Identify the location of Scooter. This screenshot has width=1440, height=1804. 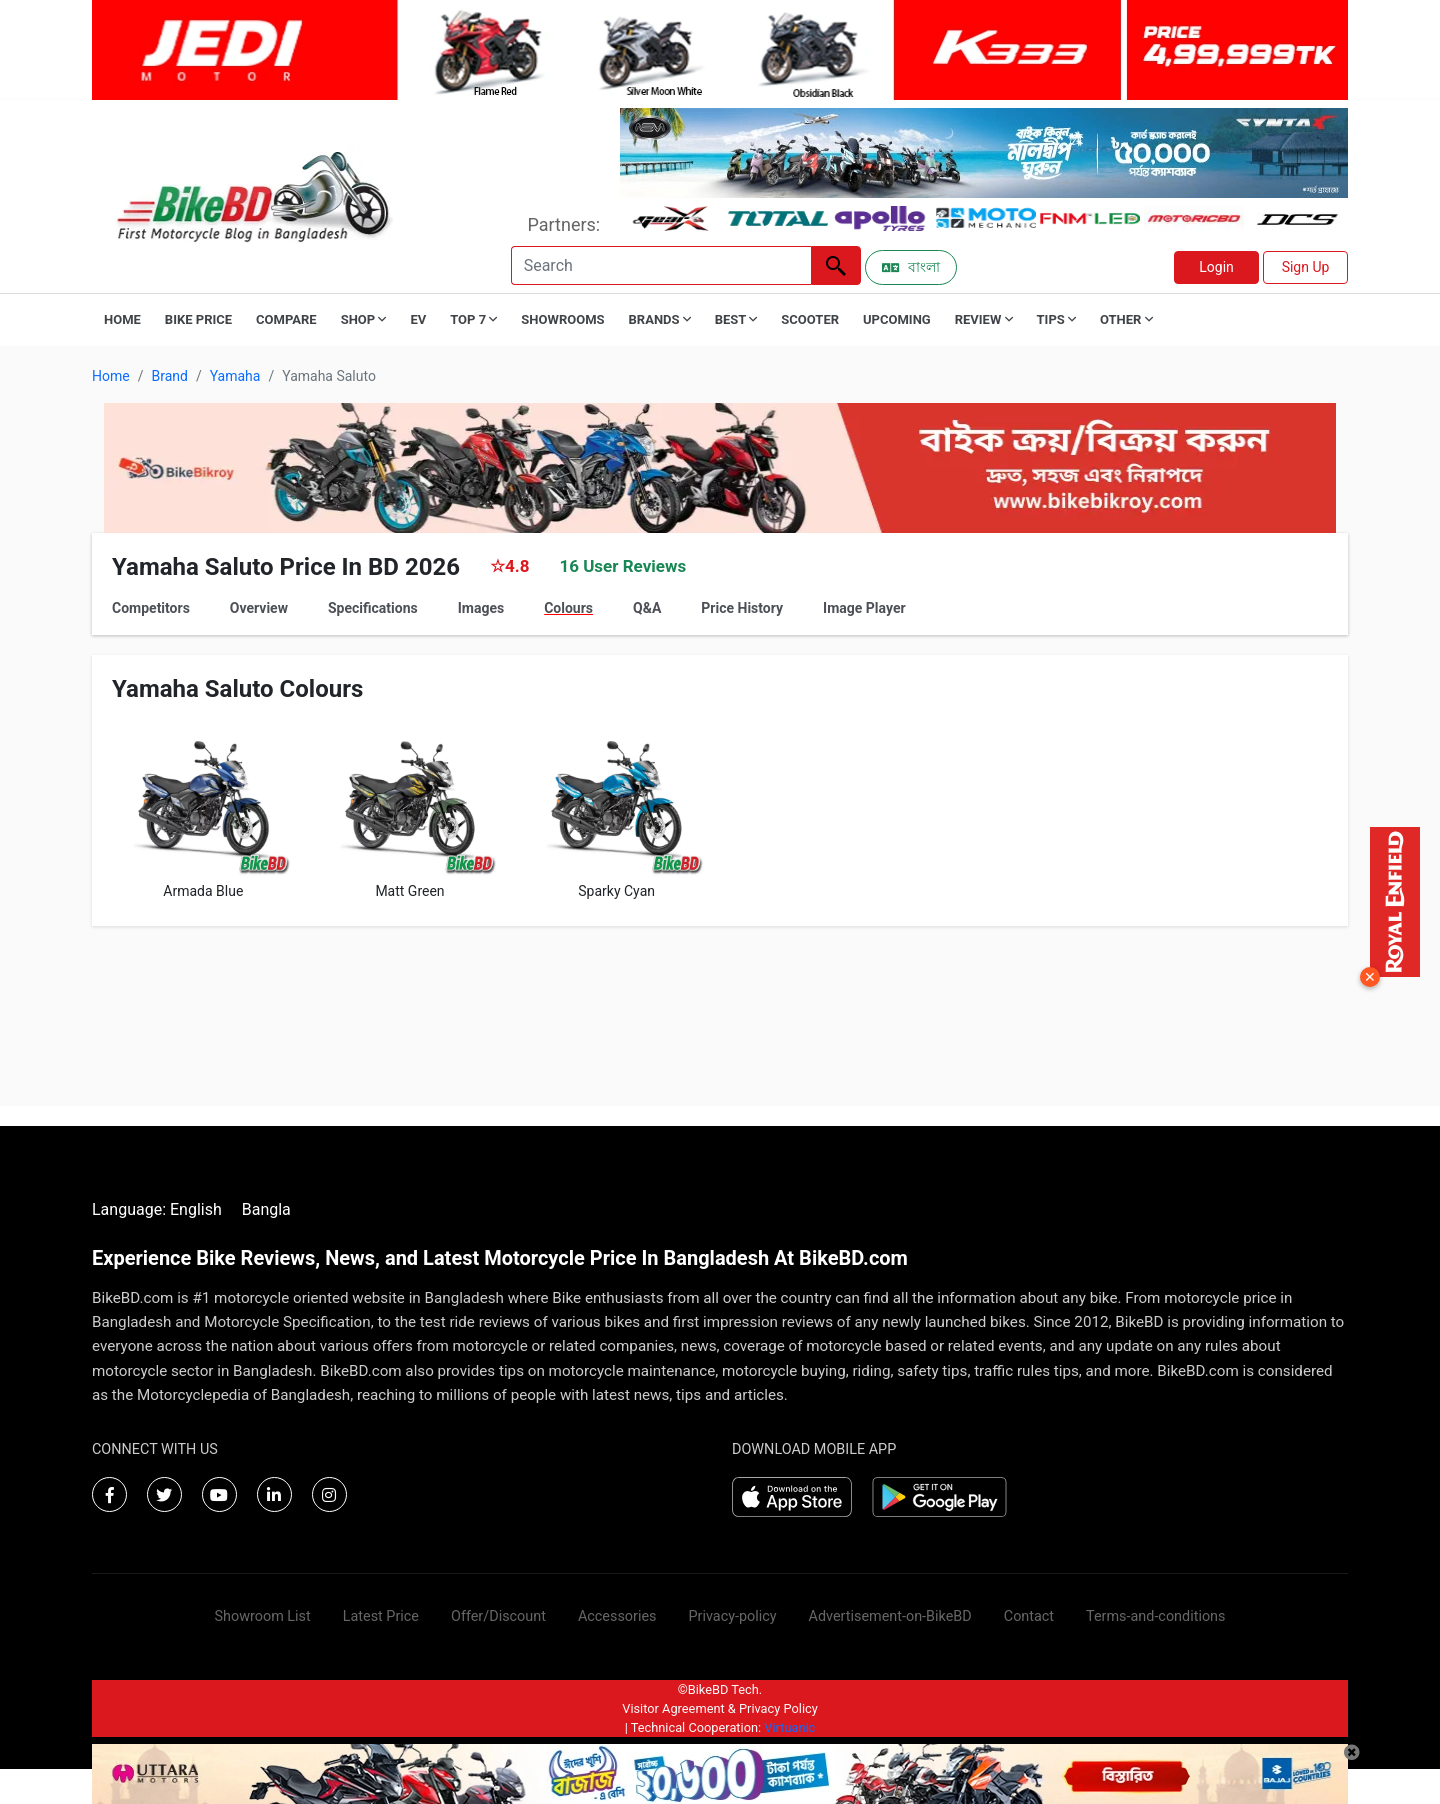
(810, 319).